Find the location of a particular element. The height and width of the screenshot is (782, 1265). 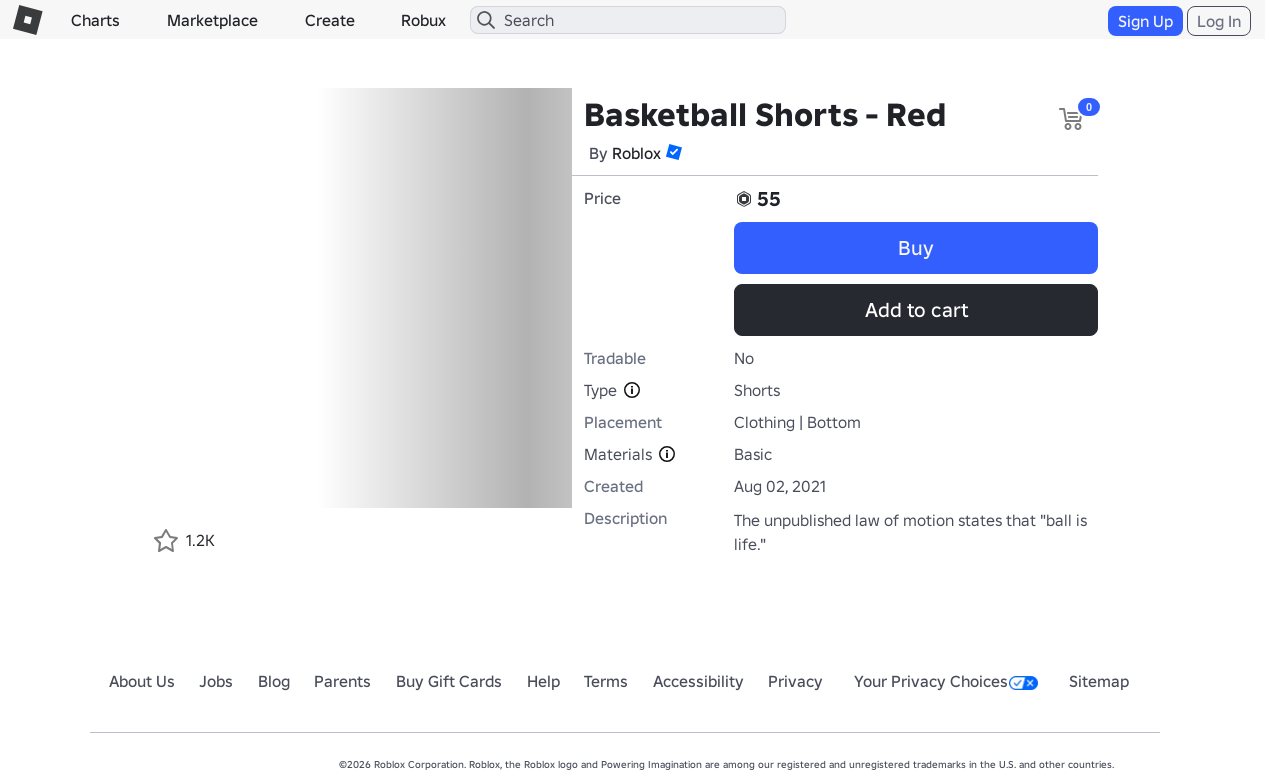

Roblox is located at coordinates (636, 153).